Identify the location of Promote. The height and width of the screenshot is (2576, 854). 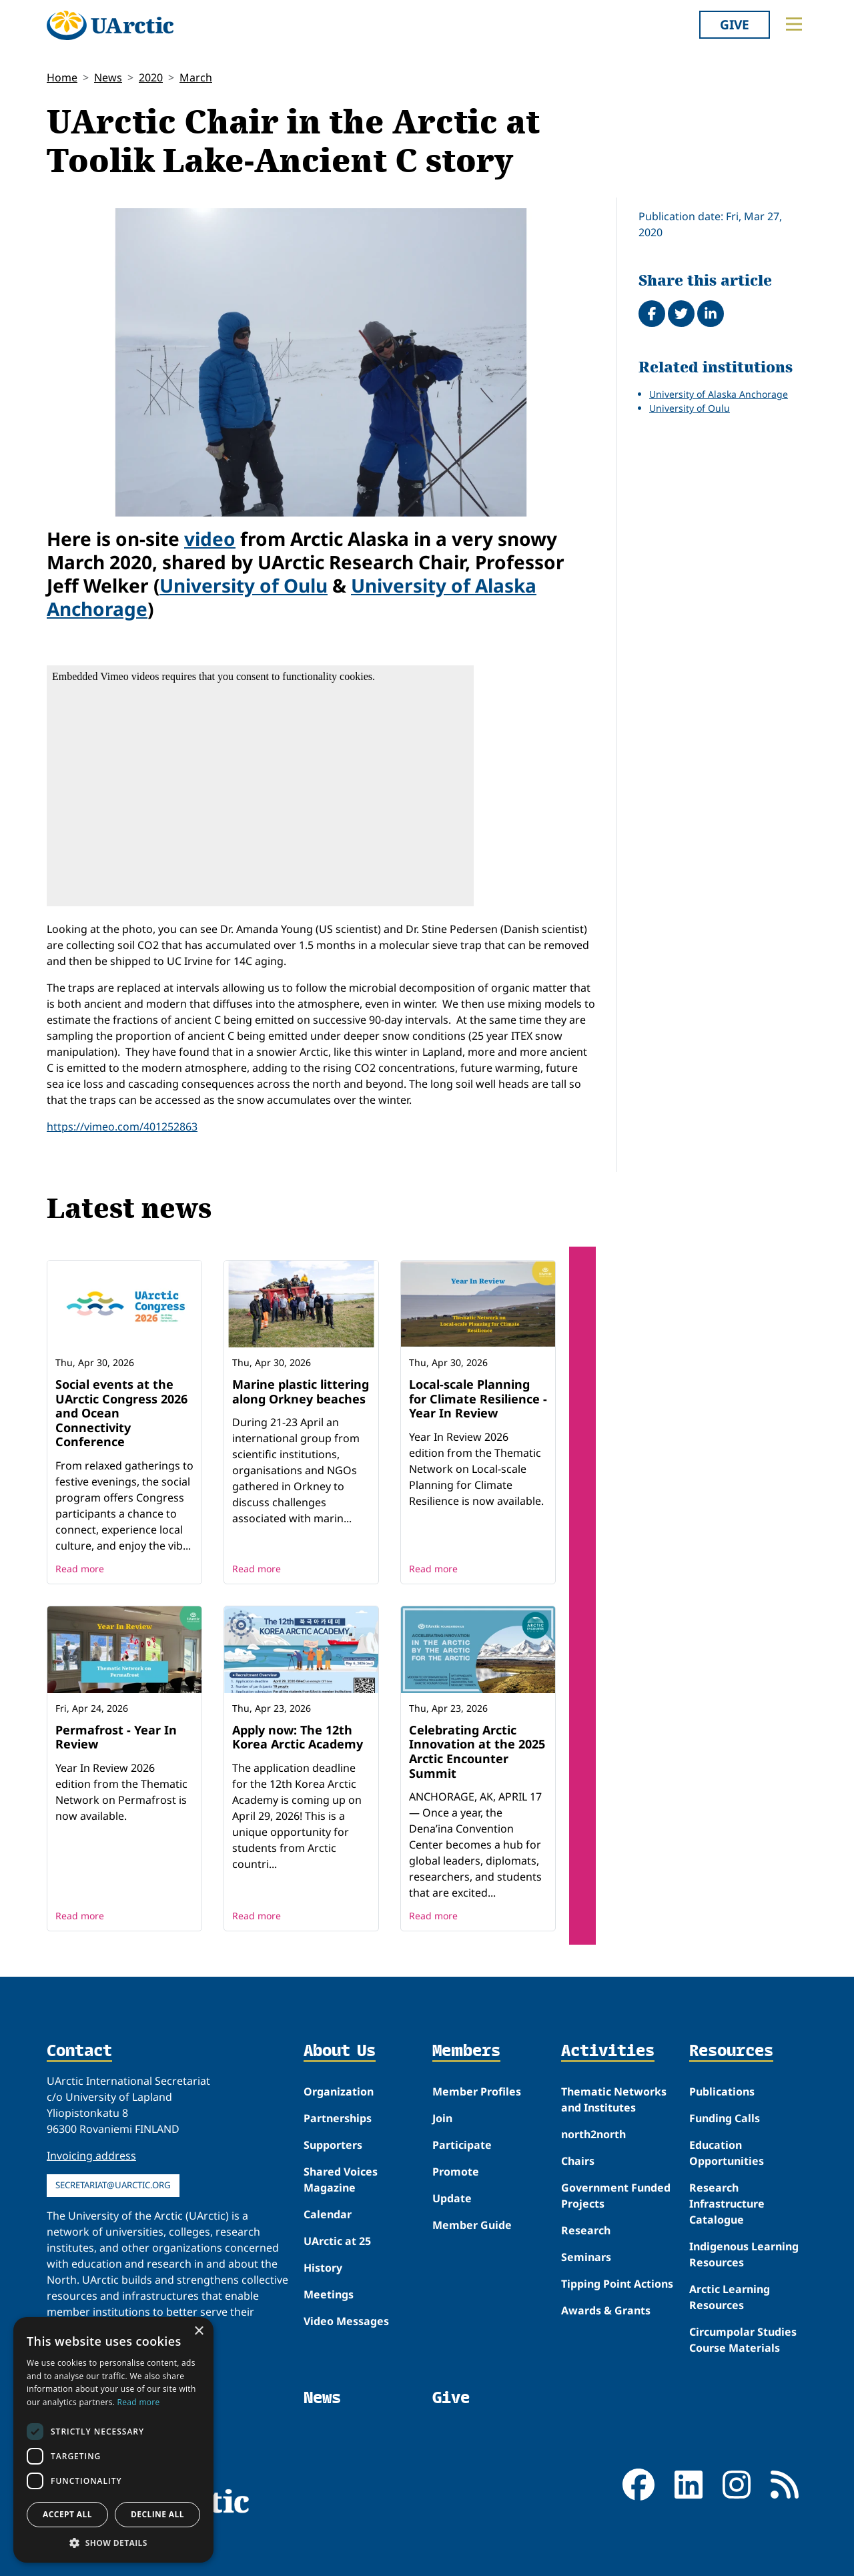
(455, 2171).